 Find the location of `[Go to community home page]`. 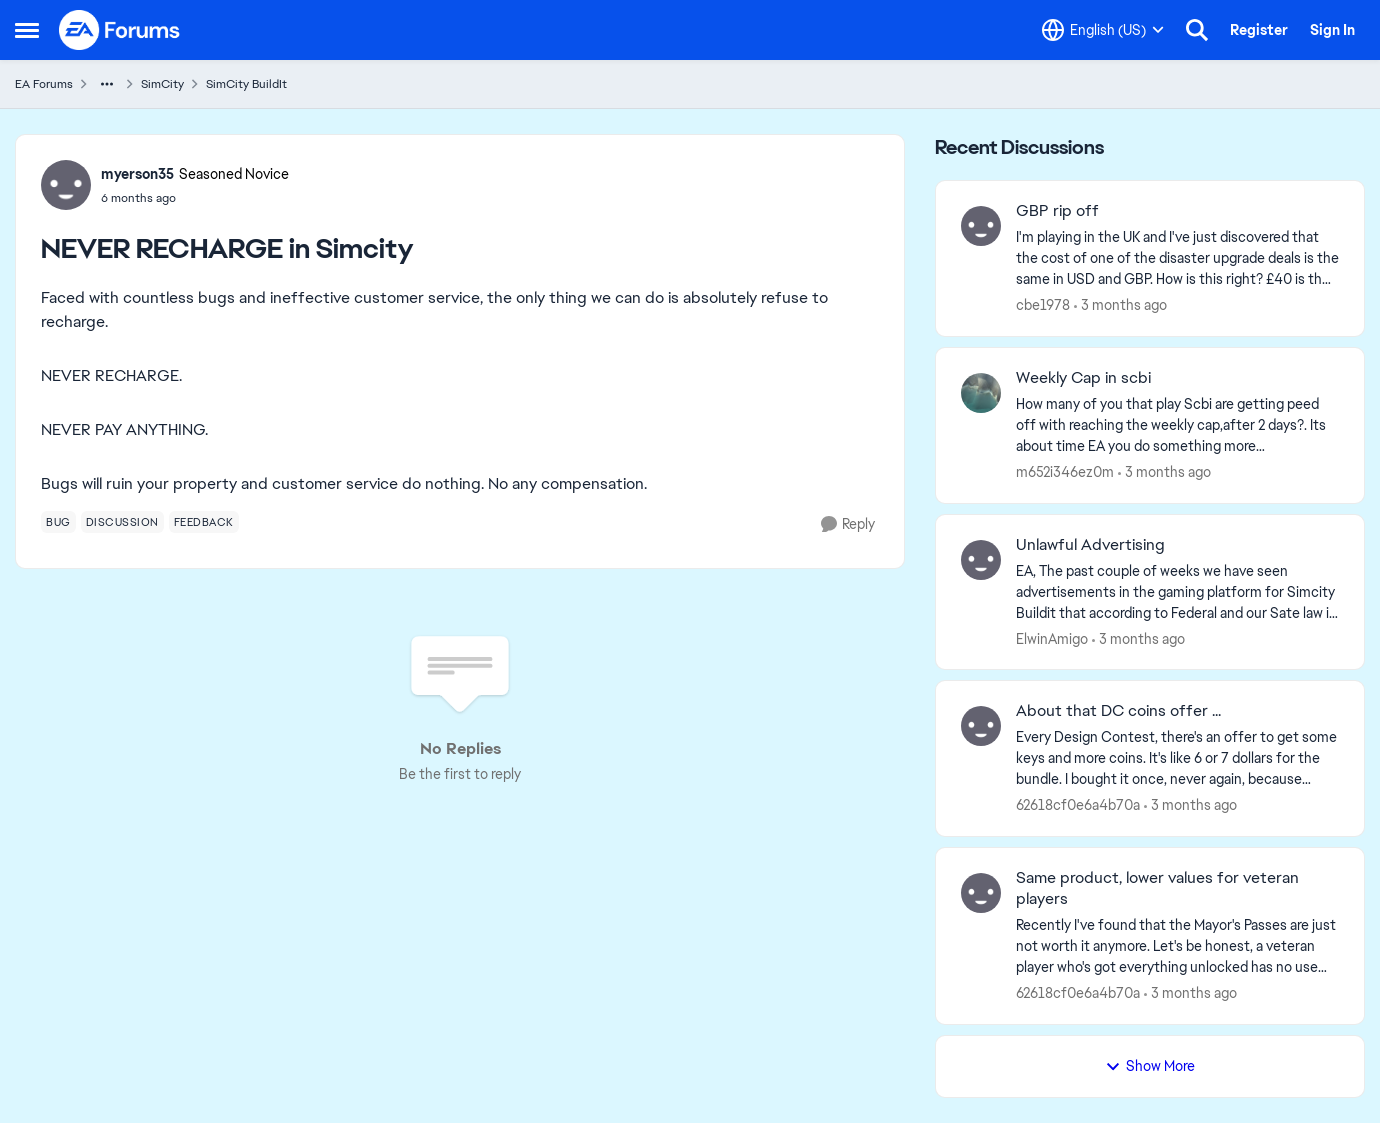

[Go to community home page] is located at coordinates (120, 30).